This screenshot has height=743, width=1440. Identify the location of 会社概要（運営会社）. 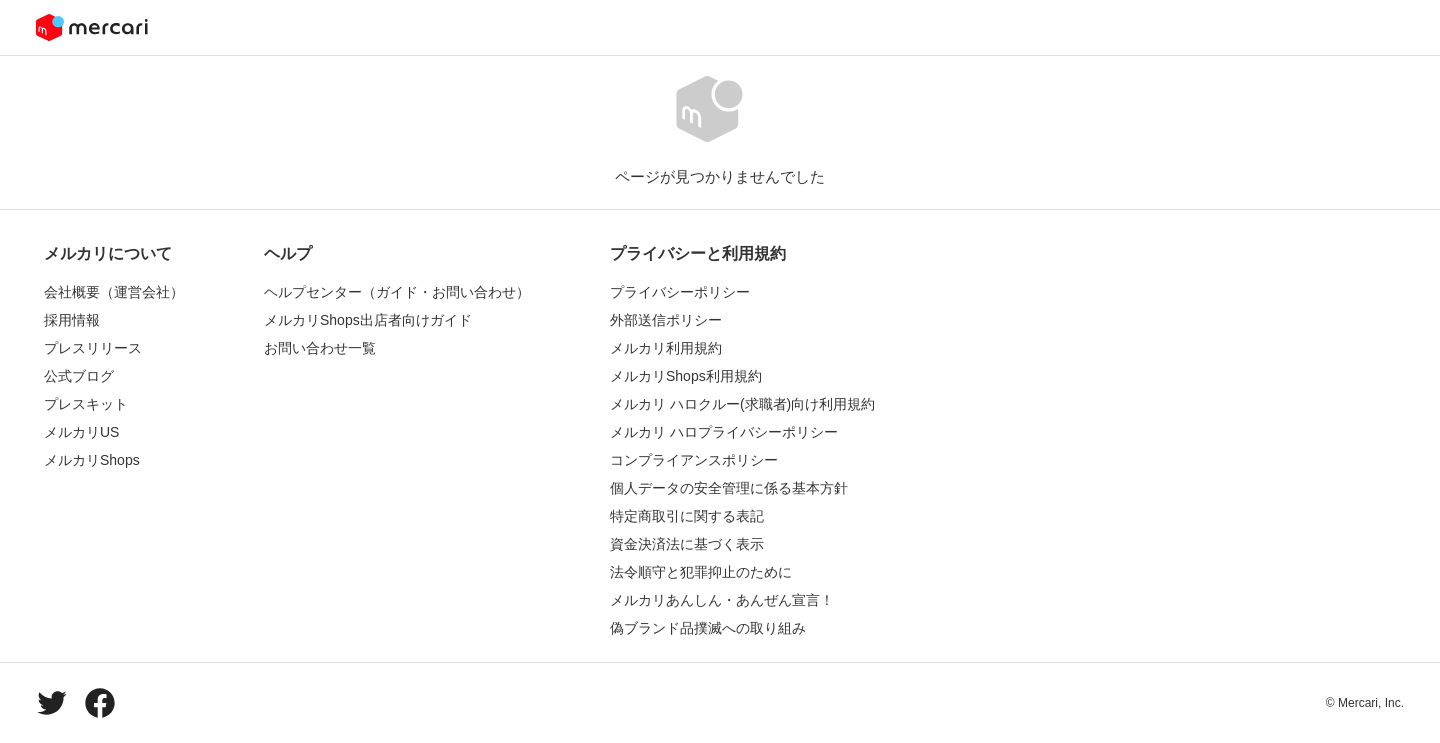
(114, 292).